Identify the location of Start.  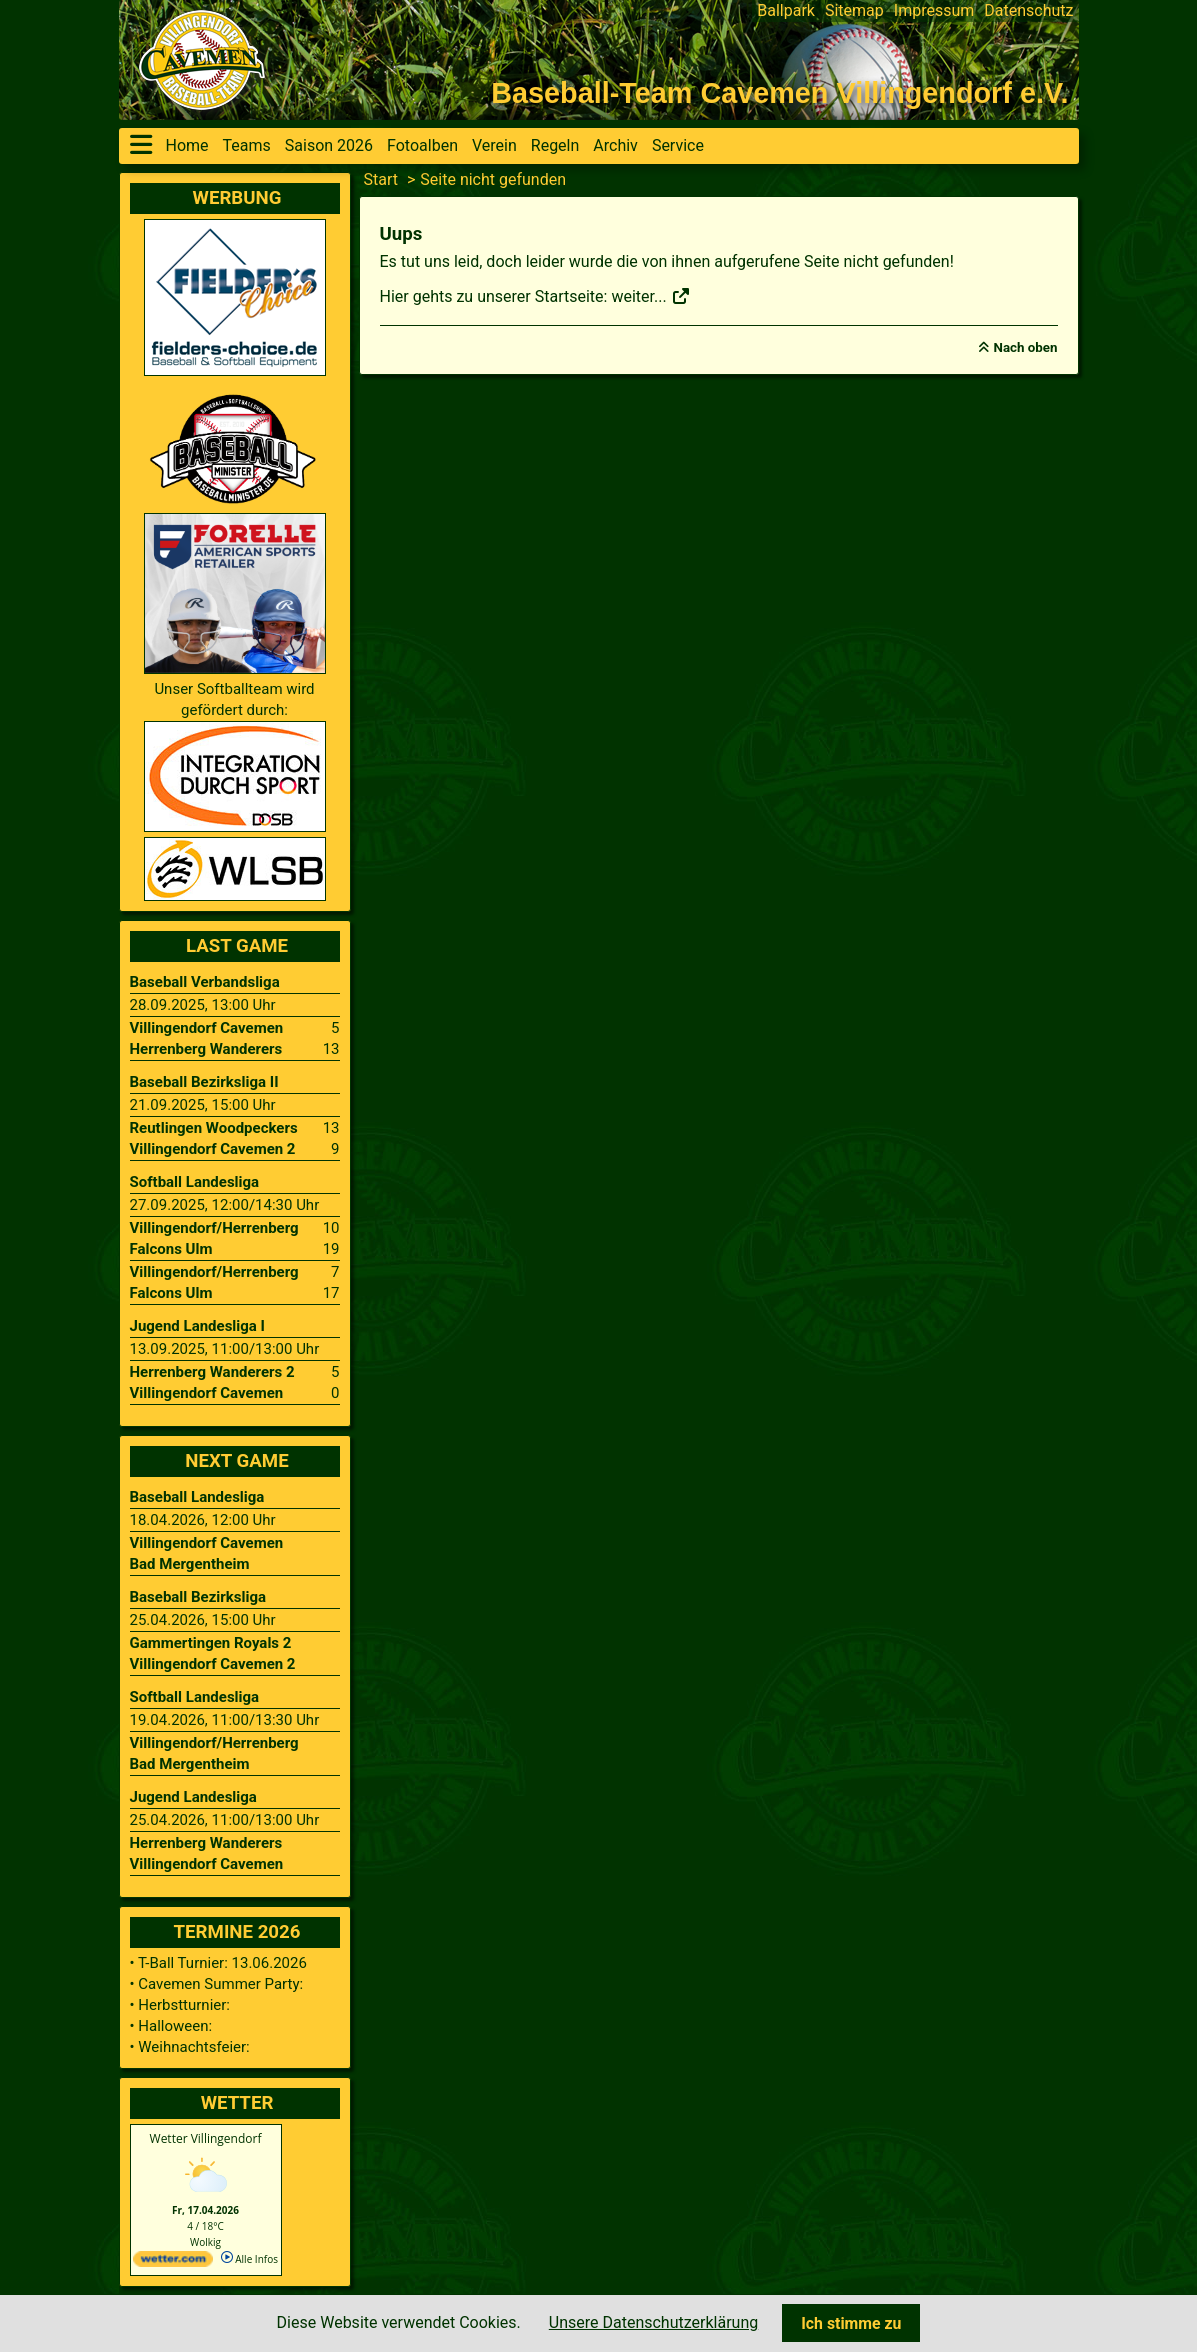
(381, 179).